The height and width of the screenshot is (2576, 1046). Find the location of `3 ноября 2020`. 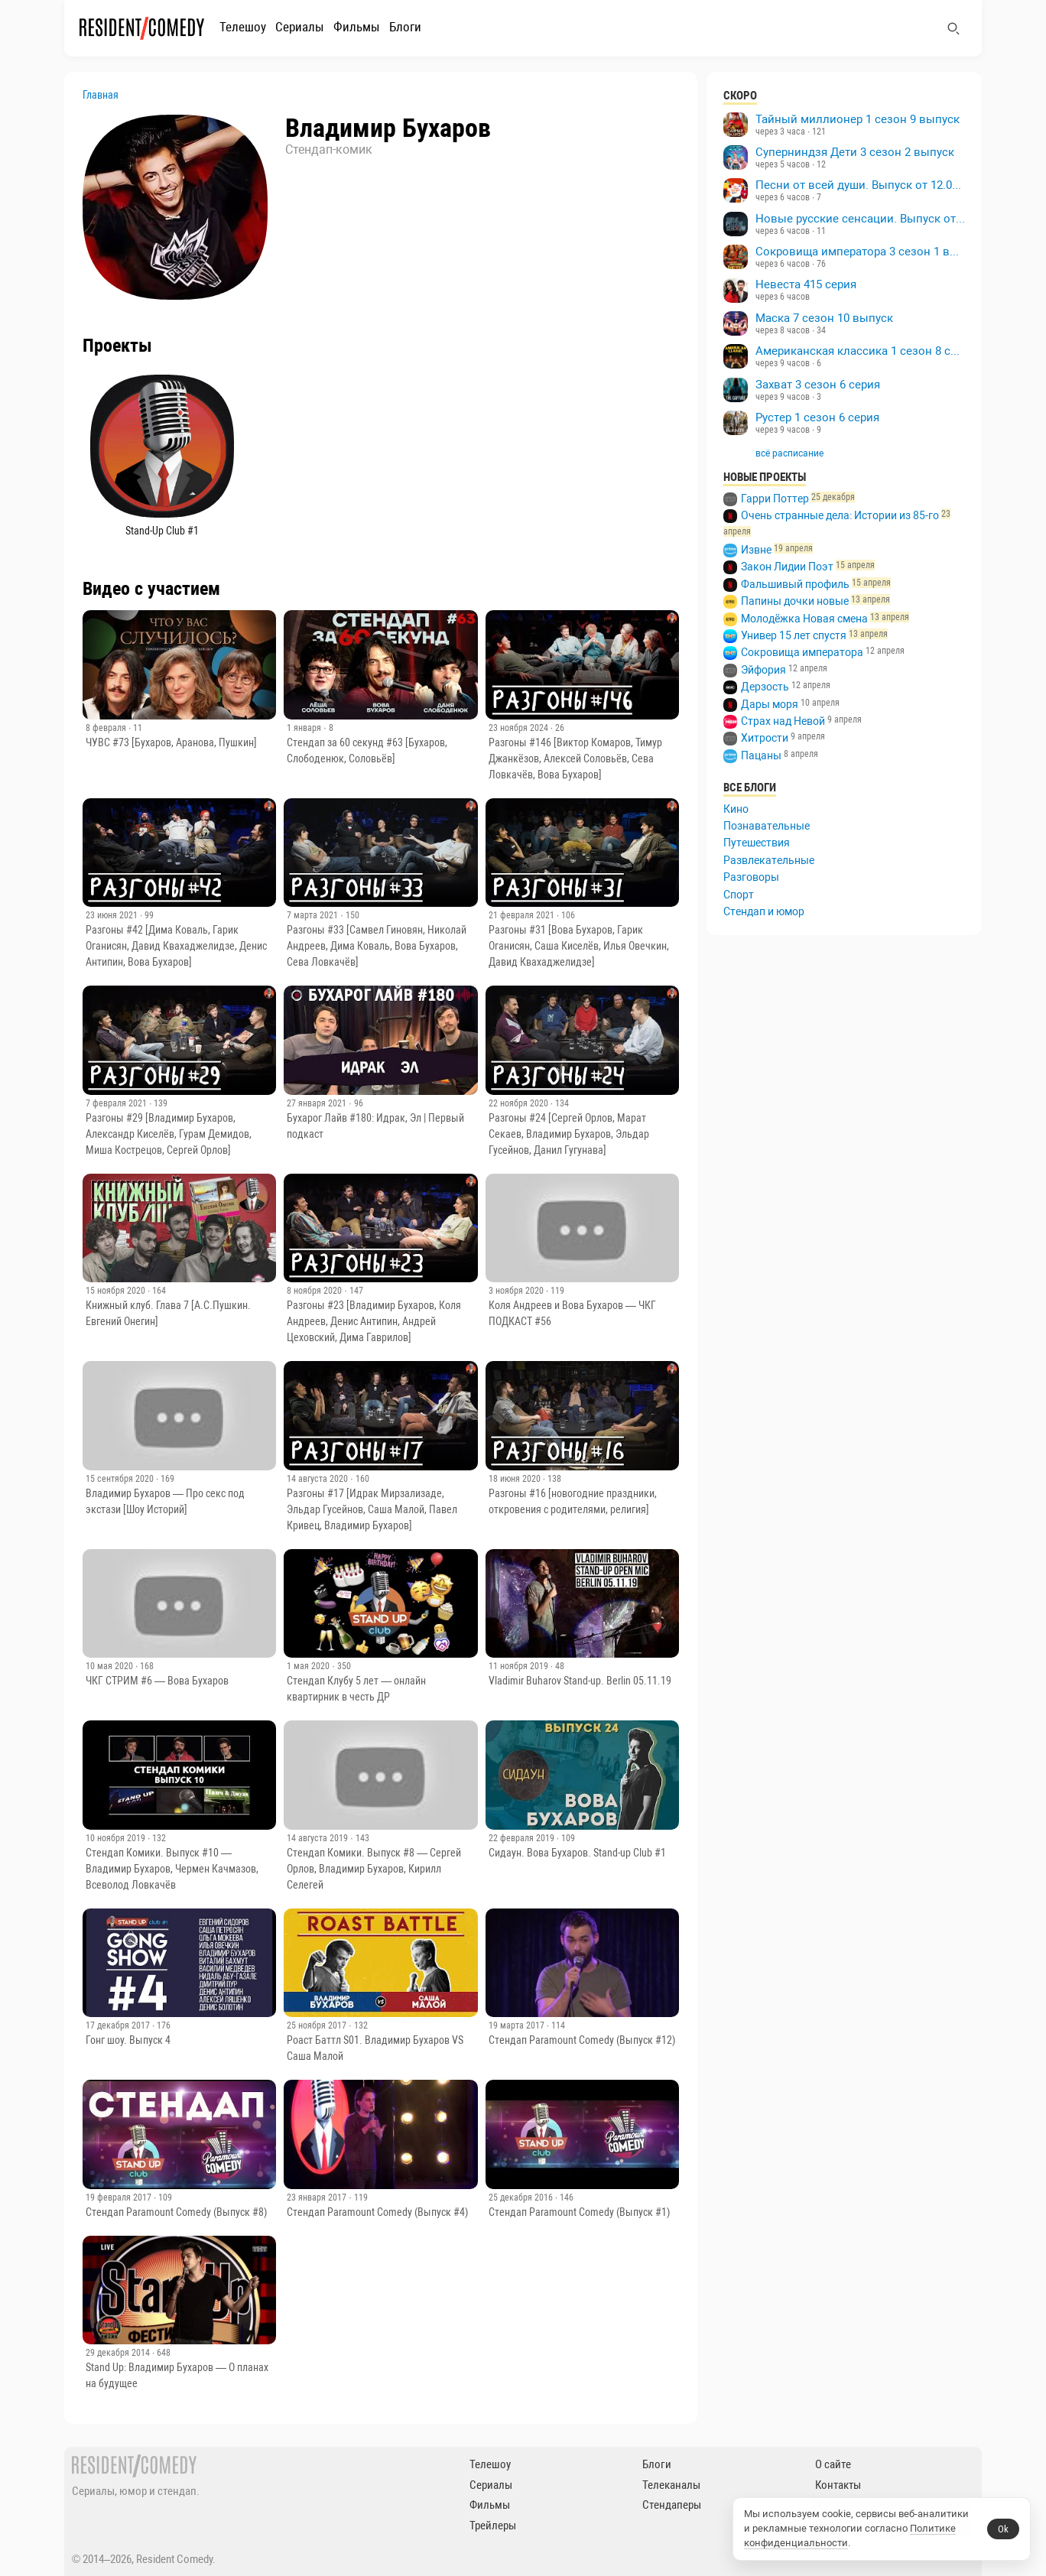

3 ноября 2020 is located at coordinates (517, 1290).